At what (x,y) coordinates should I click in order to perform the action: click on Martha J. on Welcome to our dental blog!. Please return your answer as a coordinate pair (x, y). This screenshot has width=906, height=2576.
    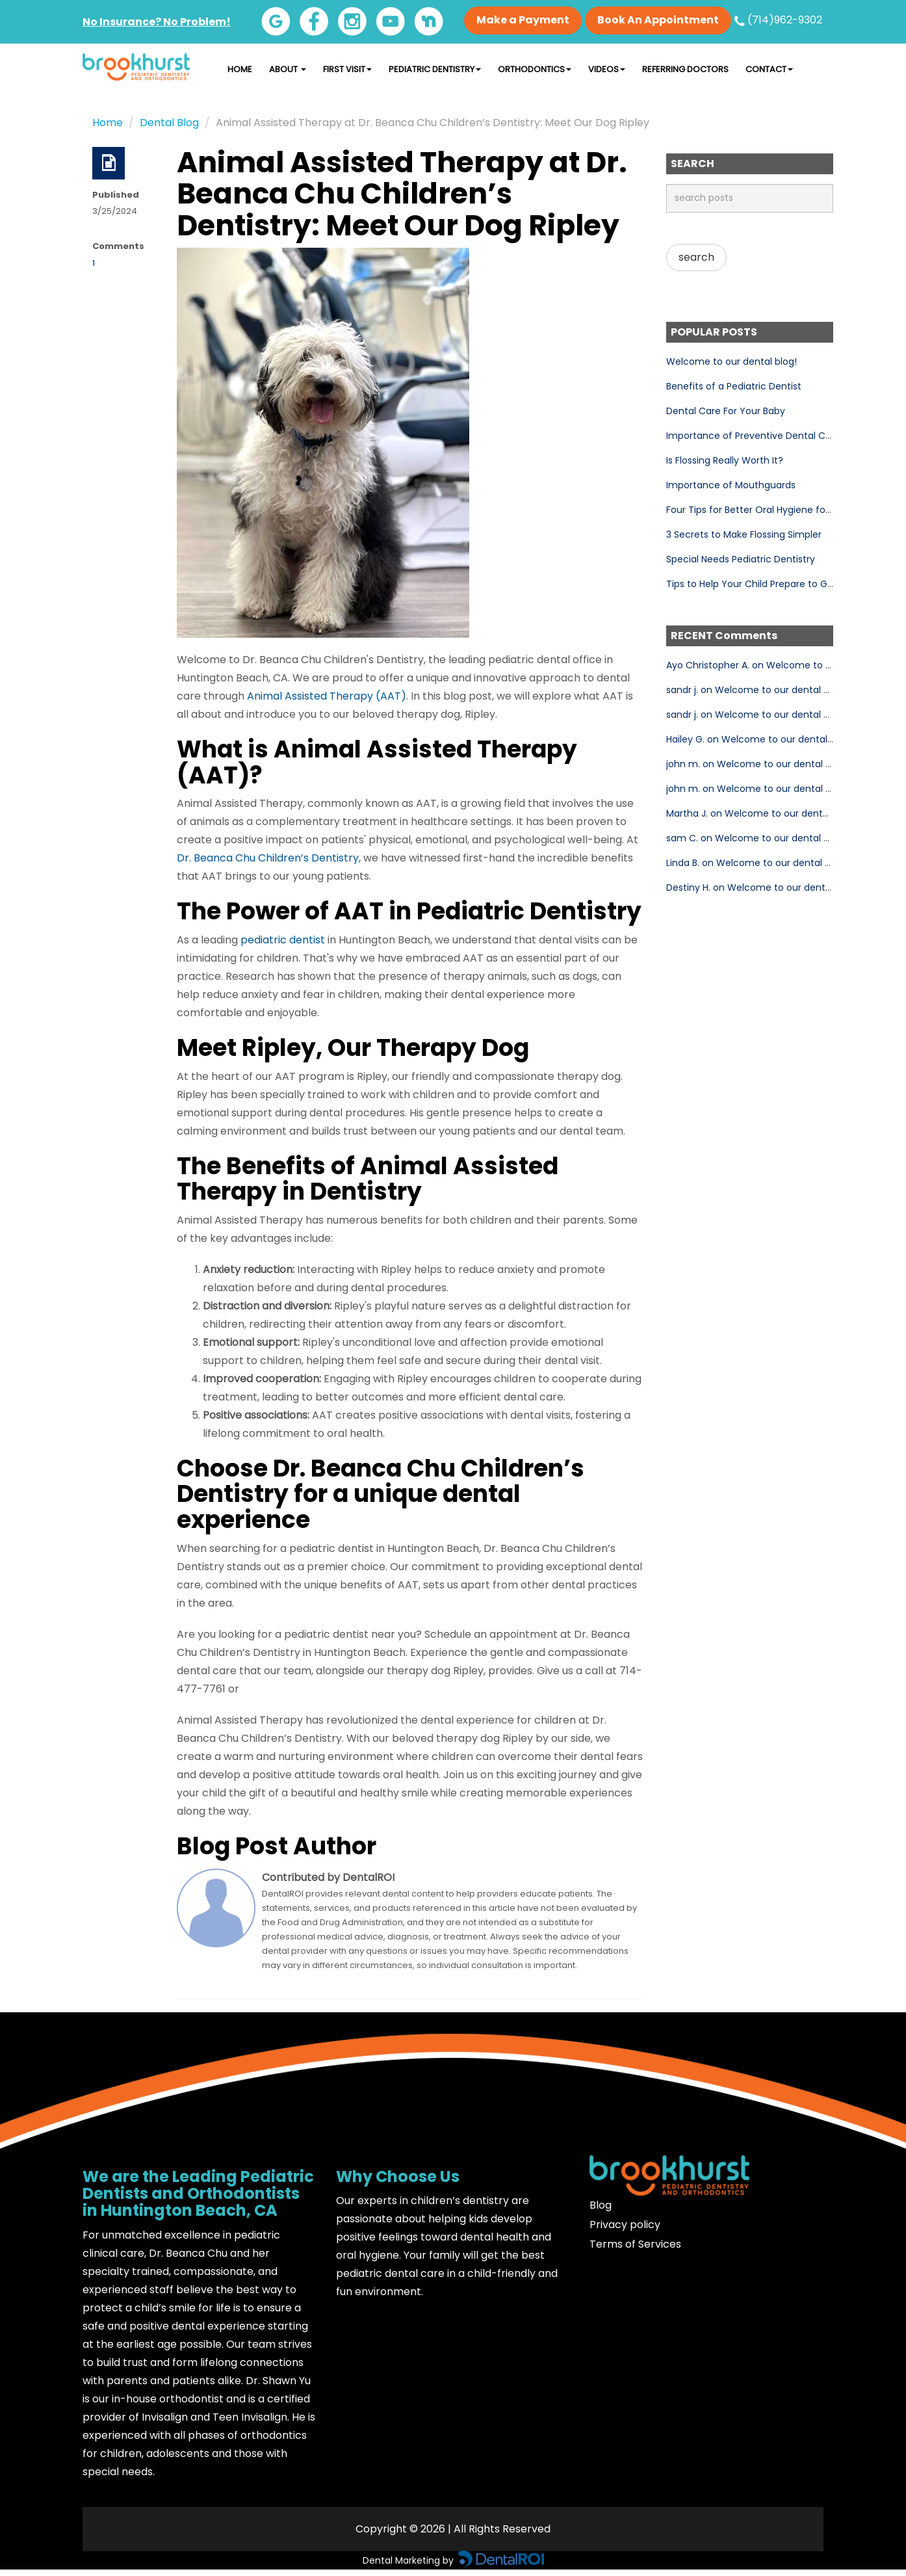
    Looking at the image, I should click on (760, 813).